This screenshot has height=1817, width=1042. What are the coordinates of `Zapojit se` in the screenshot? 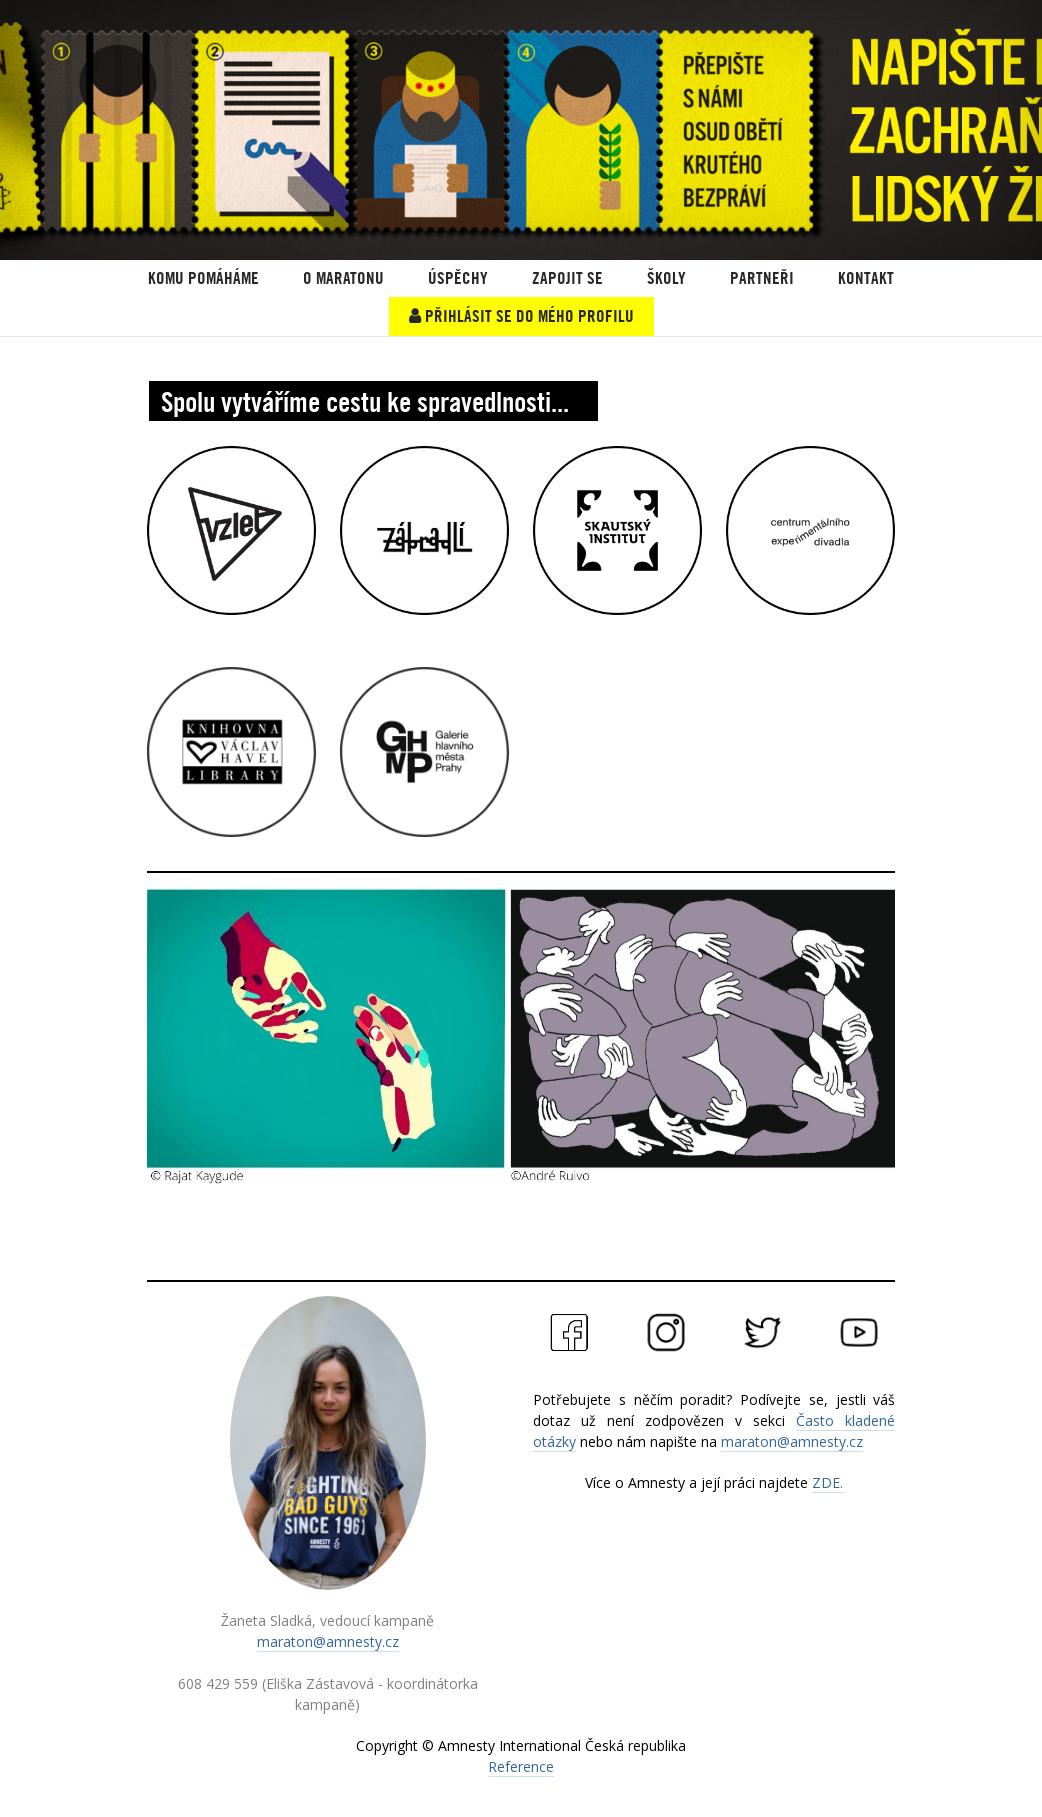 It's located at (567, 278).